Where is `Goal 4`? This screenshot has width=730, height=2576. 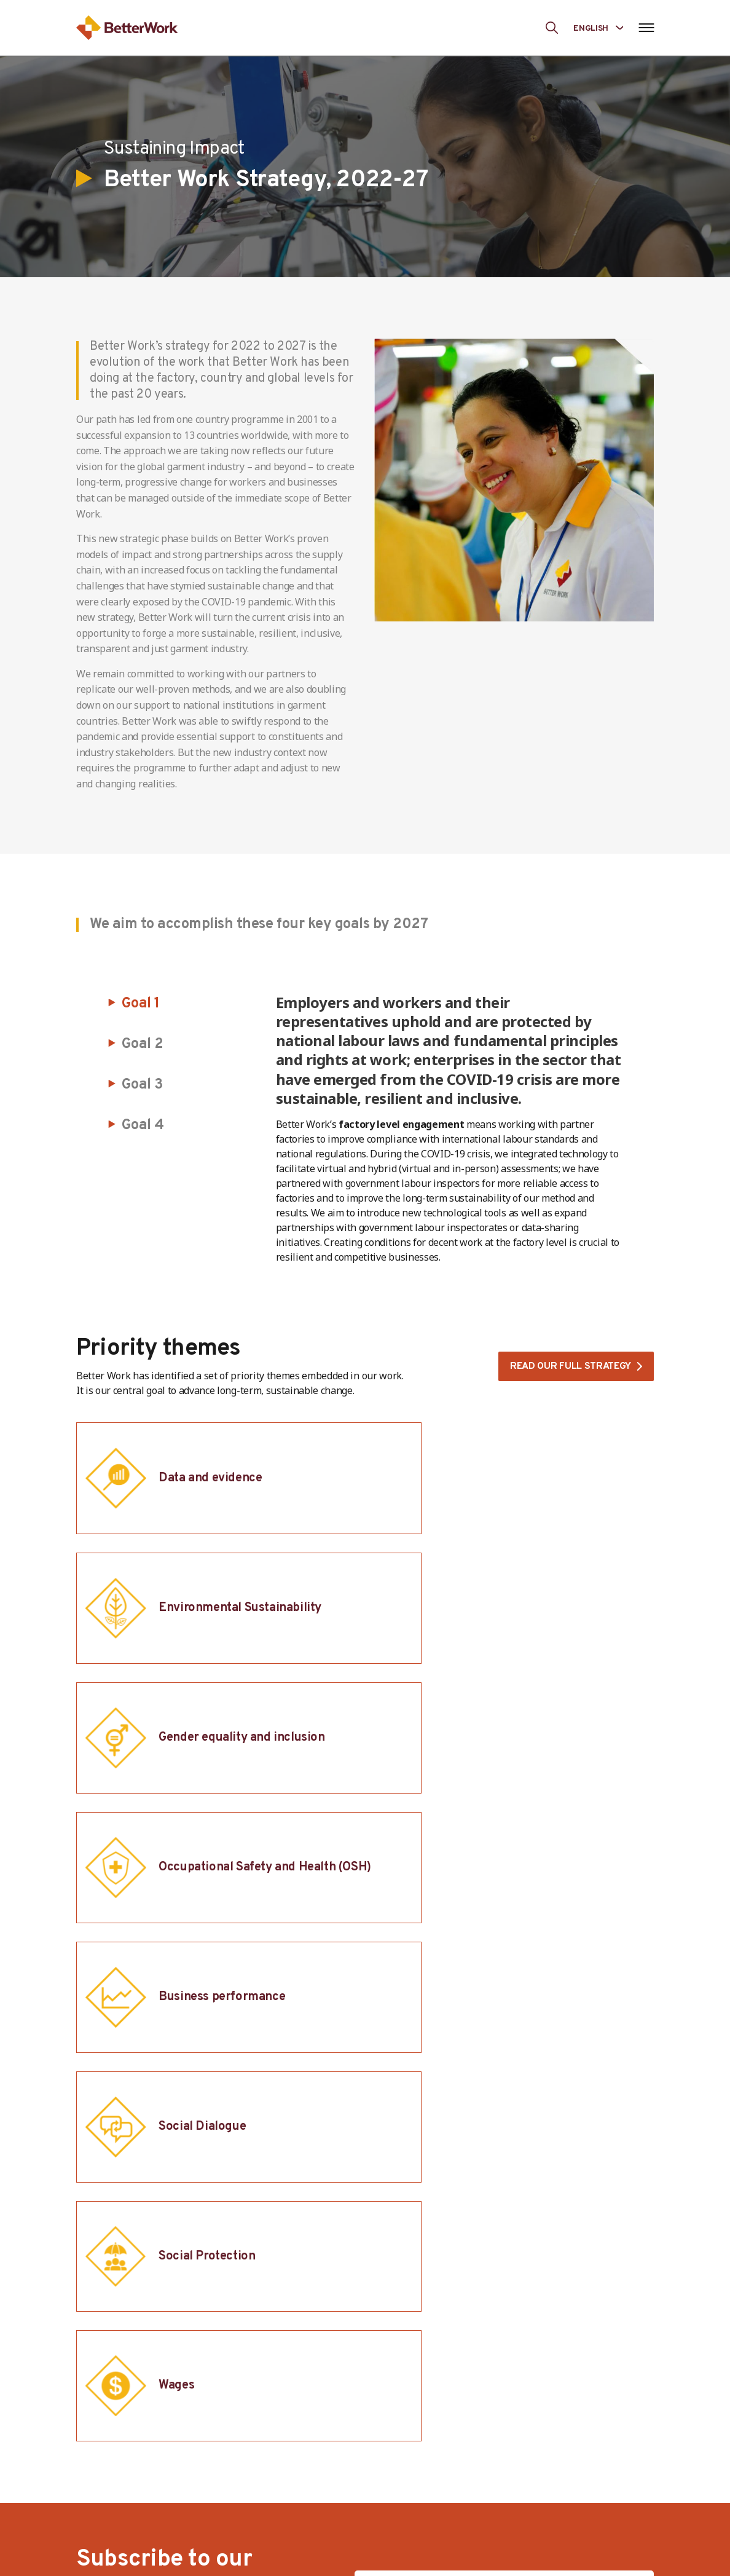 Goal 4 is located at coordinates (143, 1125).